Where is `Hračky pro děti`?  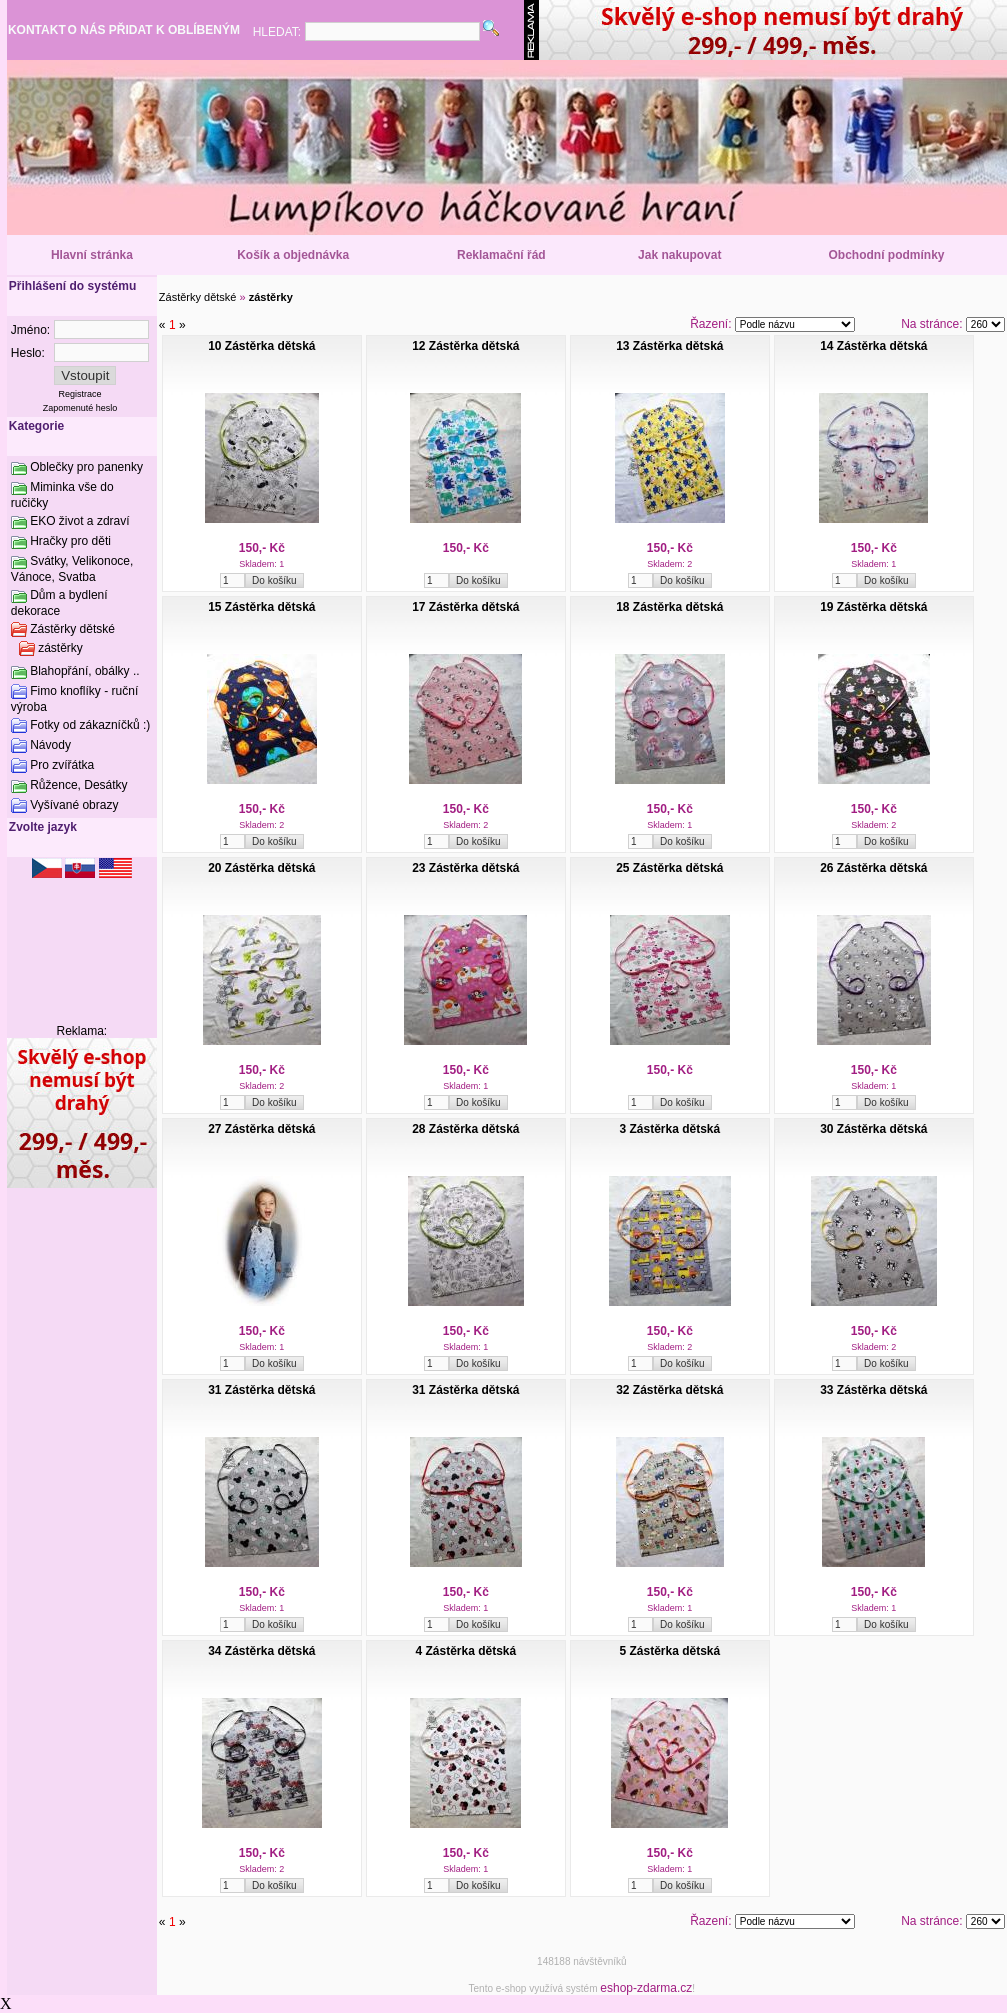 Hračky pro děti is located at coordinates (70, 541).